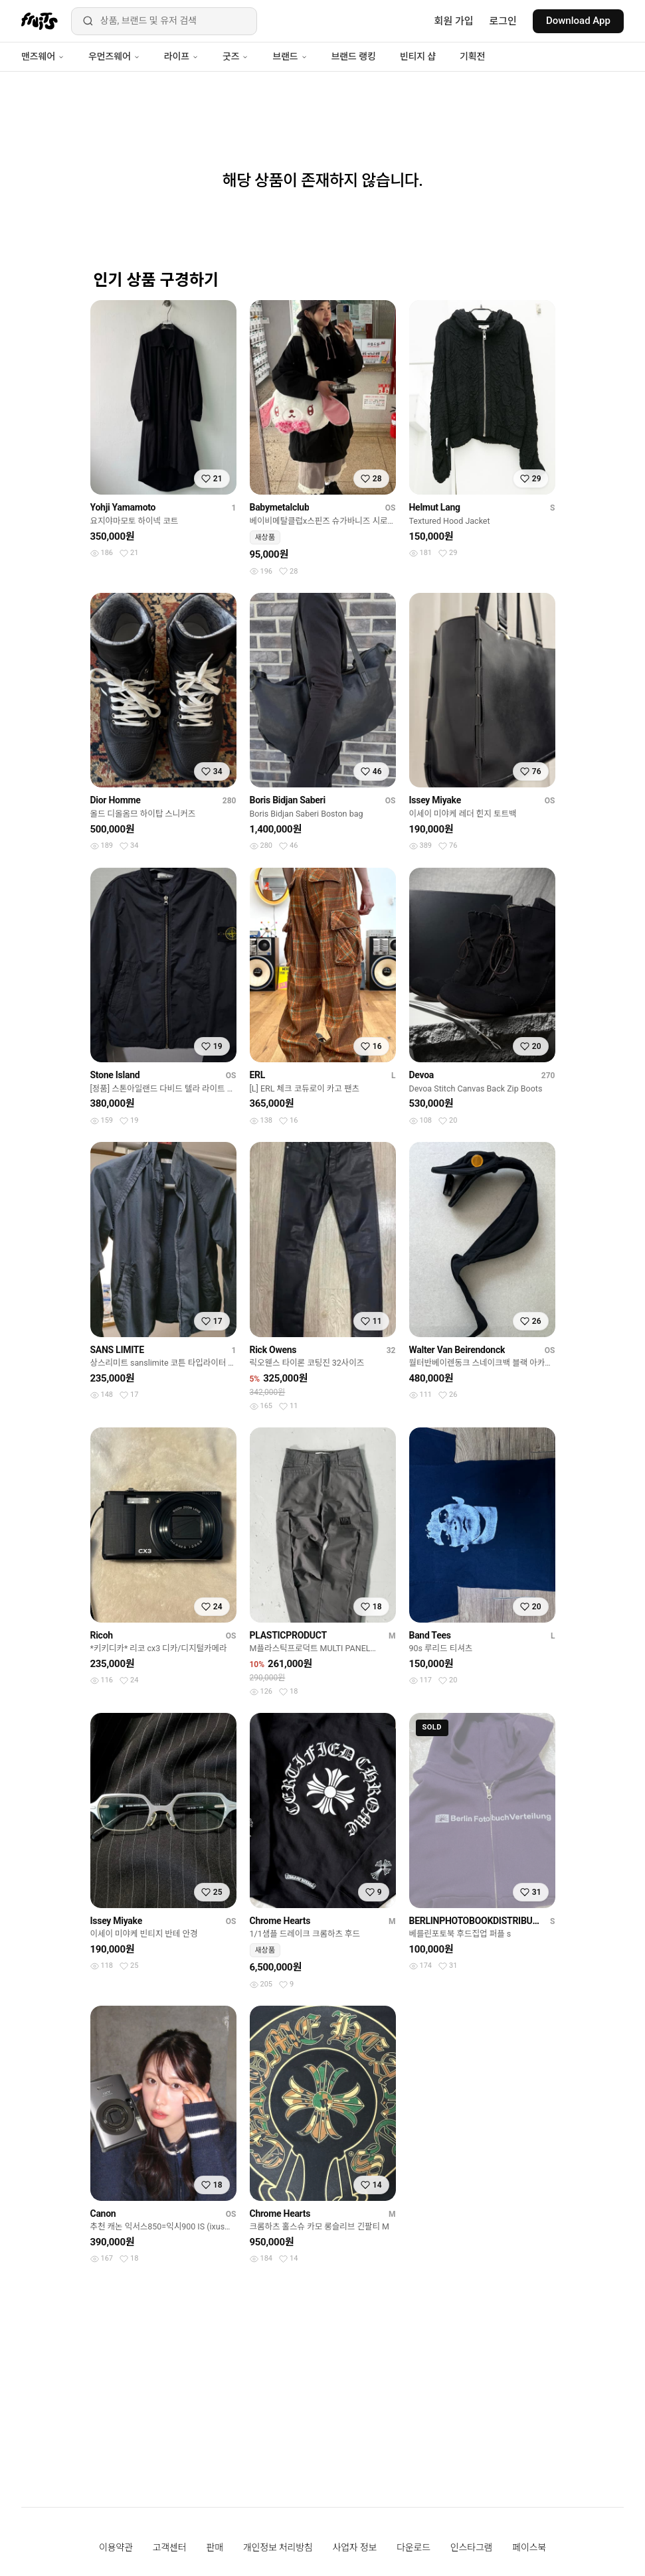  Describe the element at coordinates (457, 1349) in the screenshot. I see `Walter Van Beirendonck` at that location.